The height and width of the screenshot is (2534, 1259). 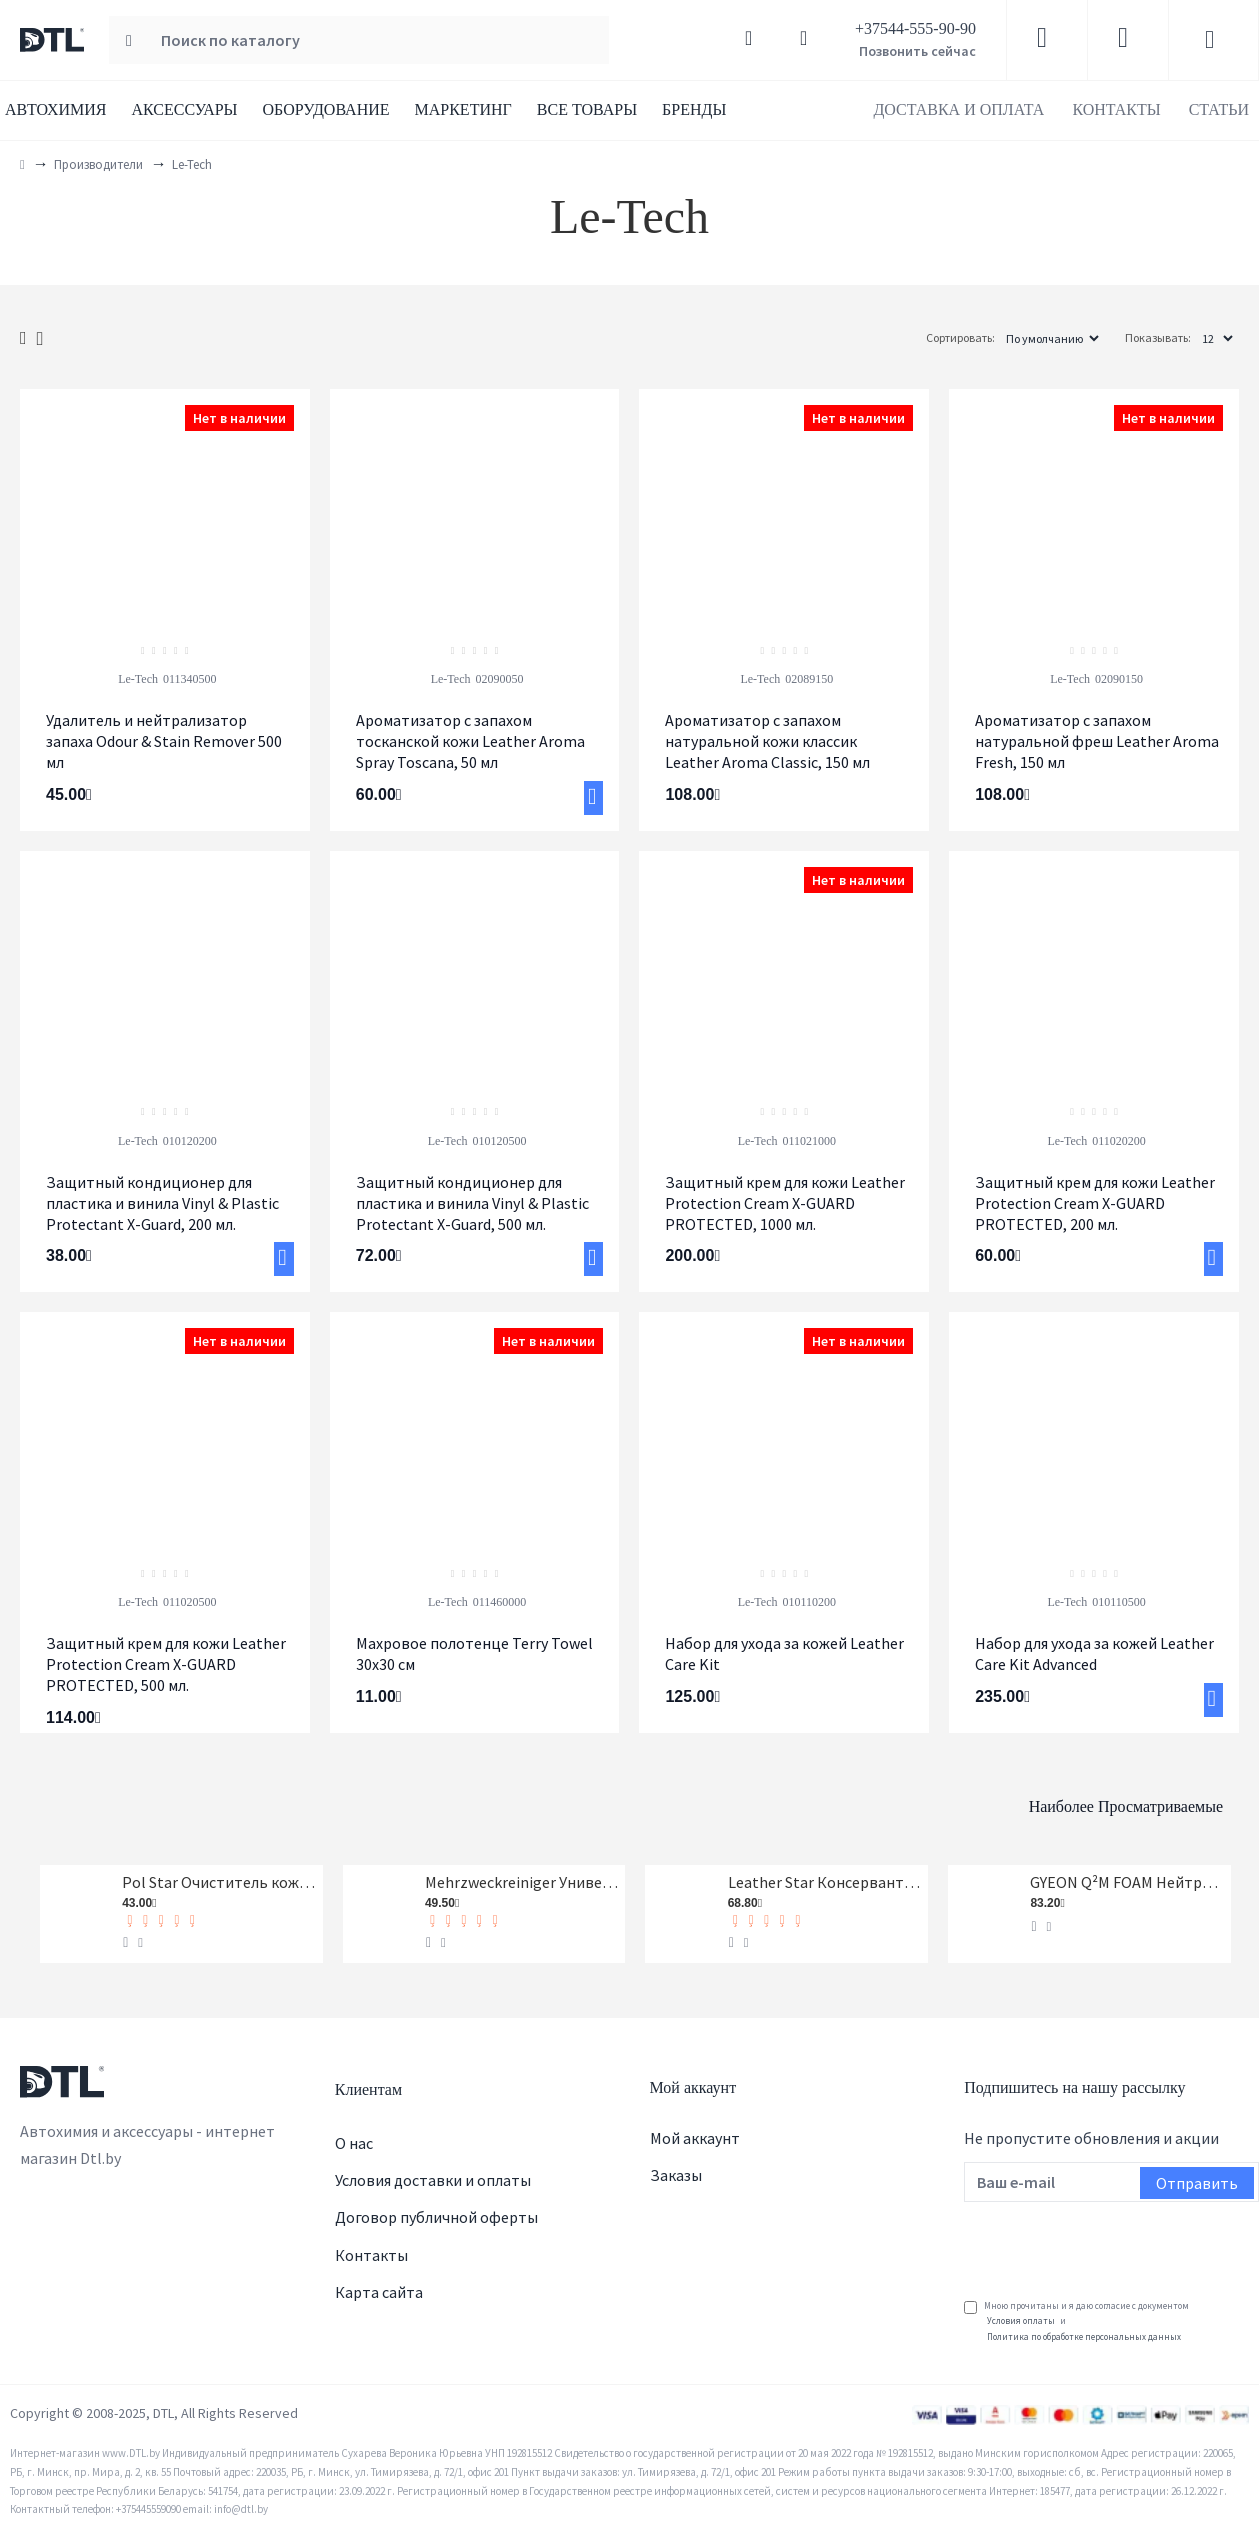 I want to click on Сортировать:, so click(x=895, y=337).